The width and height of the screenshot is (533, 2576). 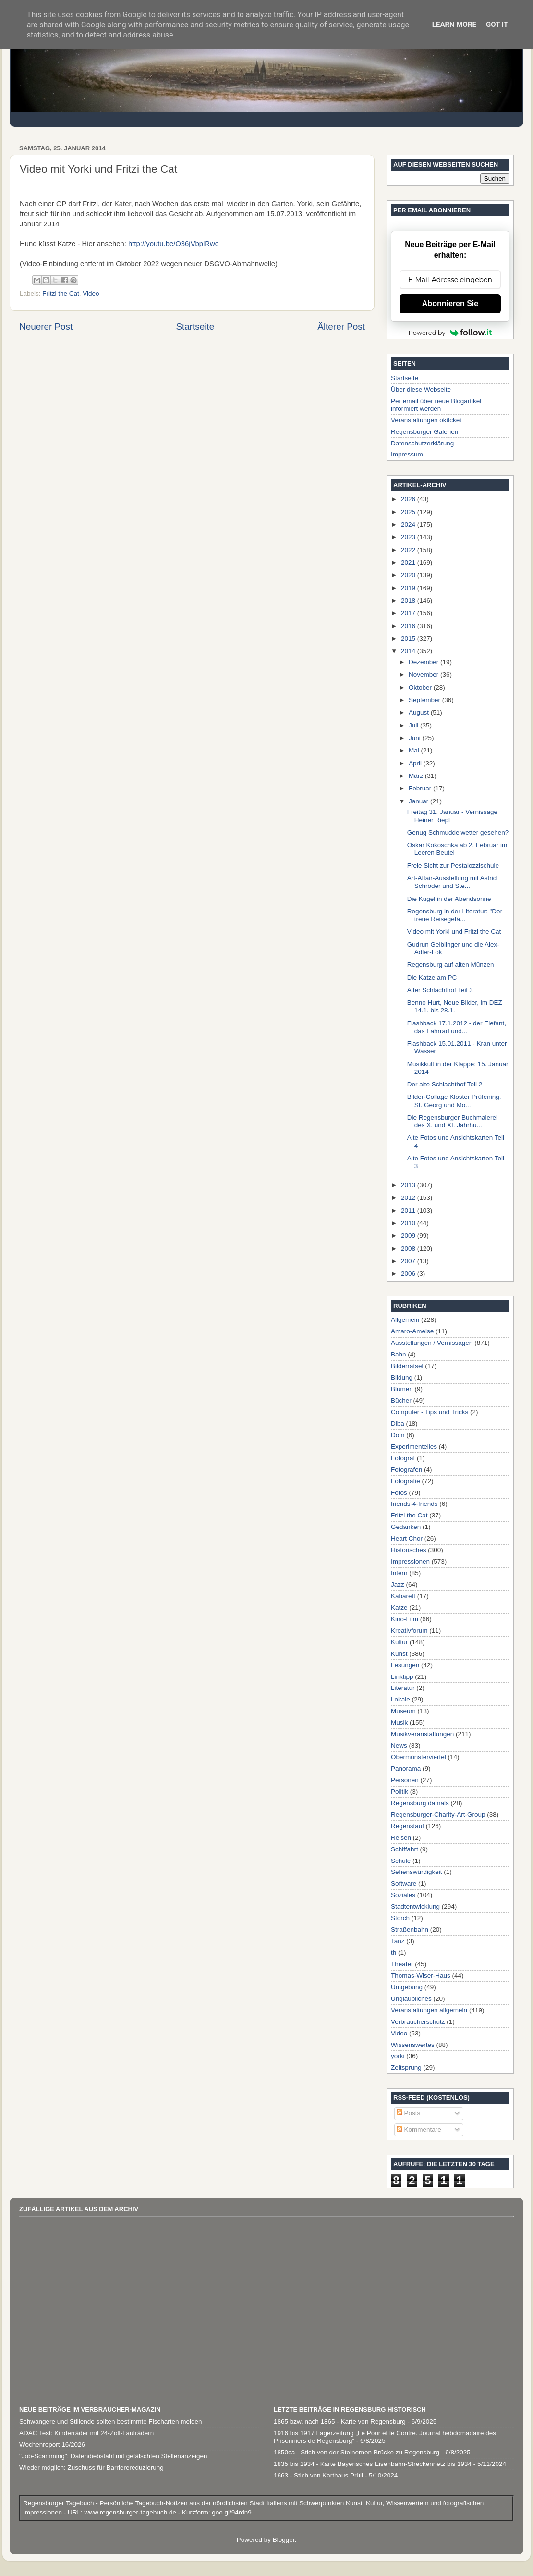 I want to click on Jazz, so click(x=397, y=1584).